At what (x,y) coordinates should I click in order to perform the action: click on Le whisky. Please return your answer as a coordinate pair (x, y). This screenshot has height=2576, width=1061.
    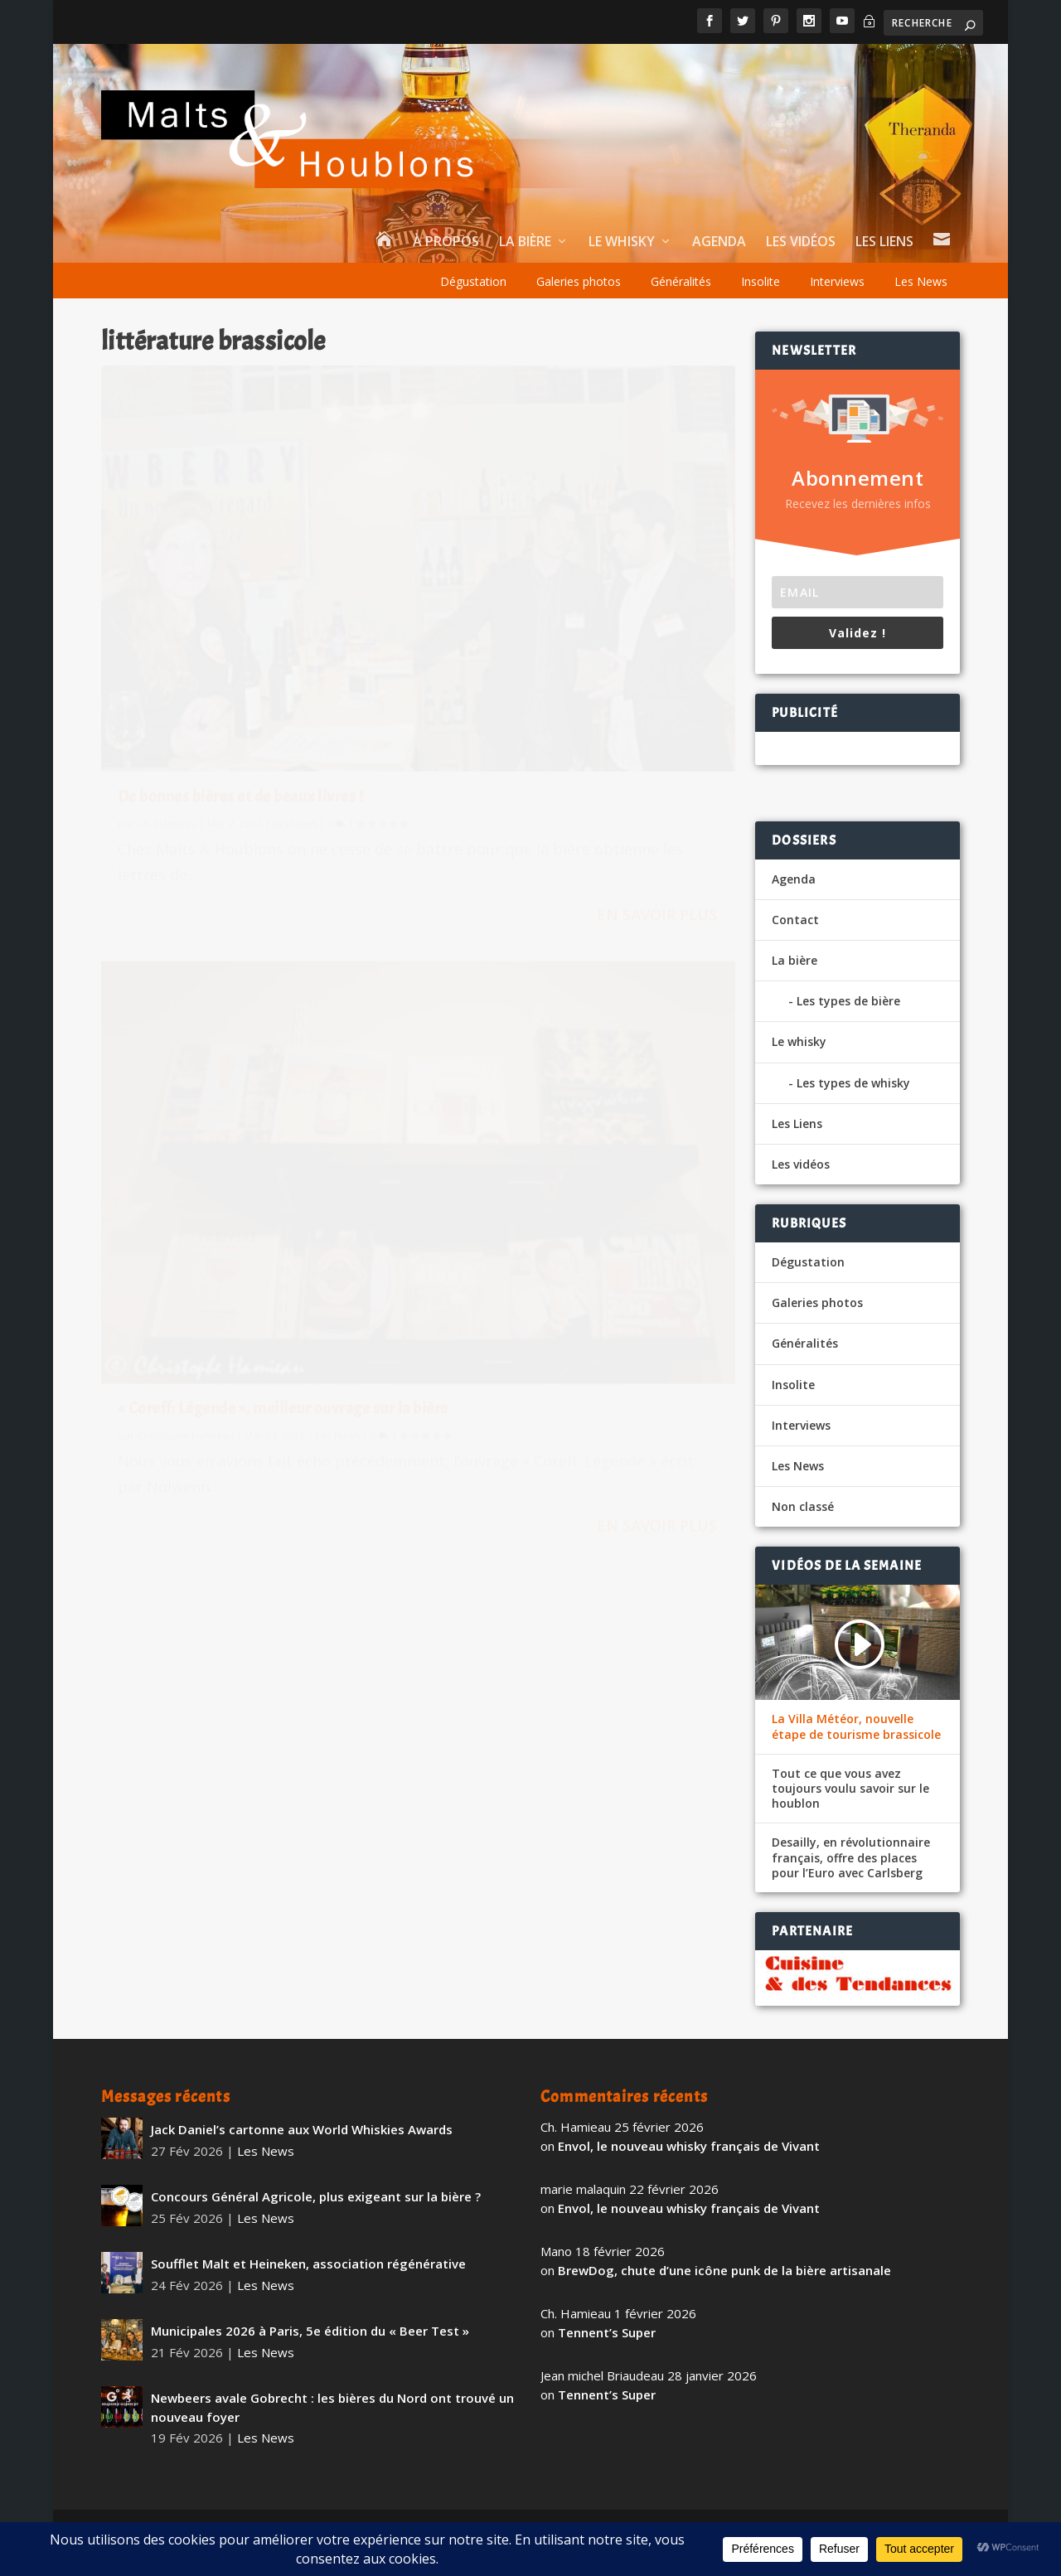
    Looking at the image, I should click on (622, 242).